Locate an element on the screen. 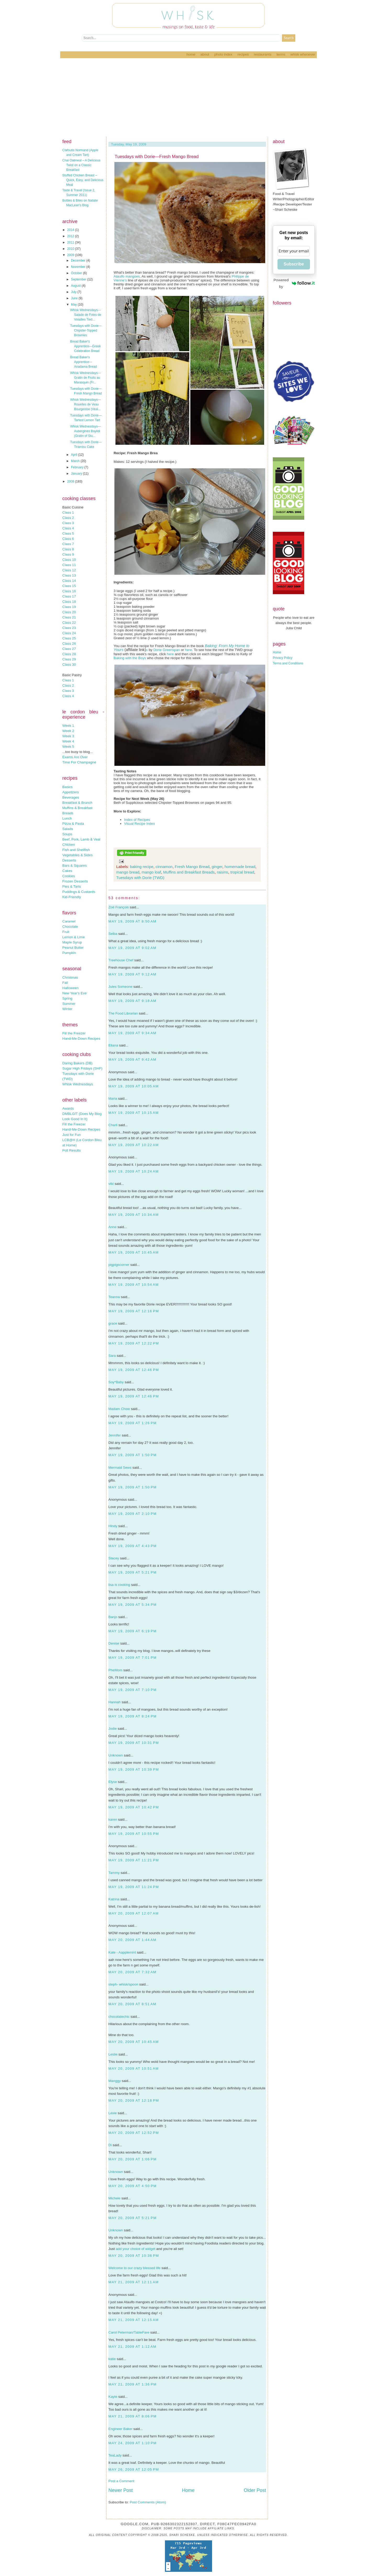 This screenshot has height=2576, width=377. Class 11 is located at coordinates (69, 565).